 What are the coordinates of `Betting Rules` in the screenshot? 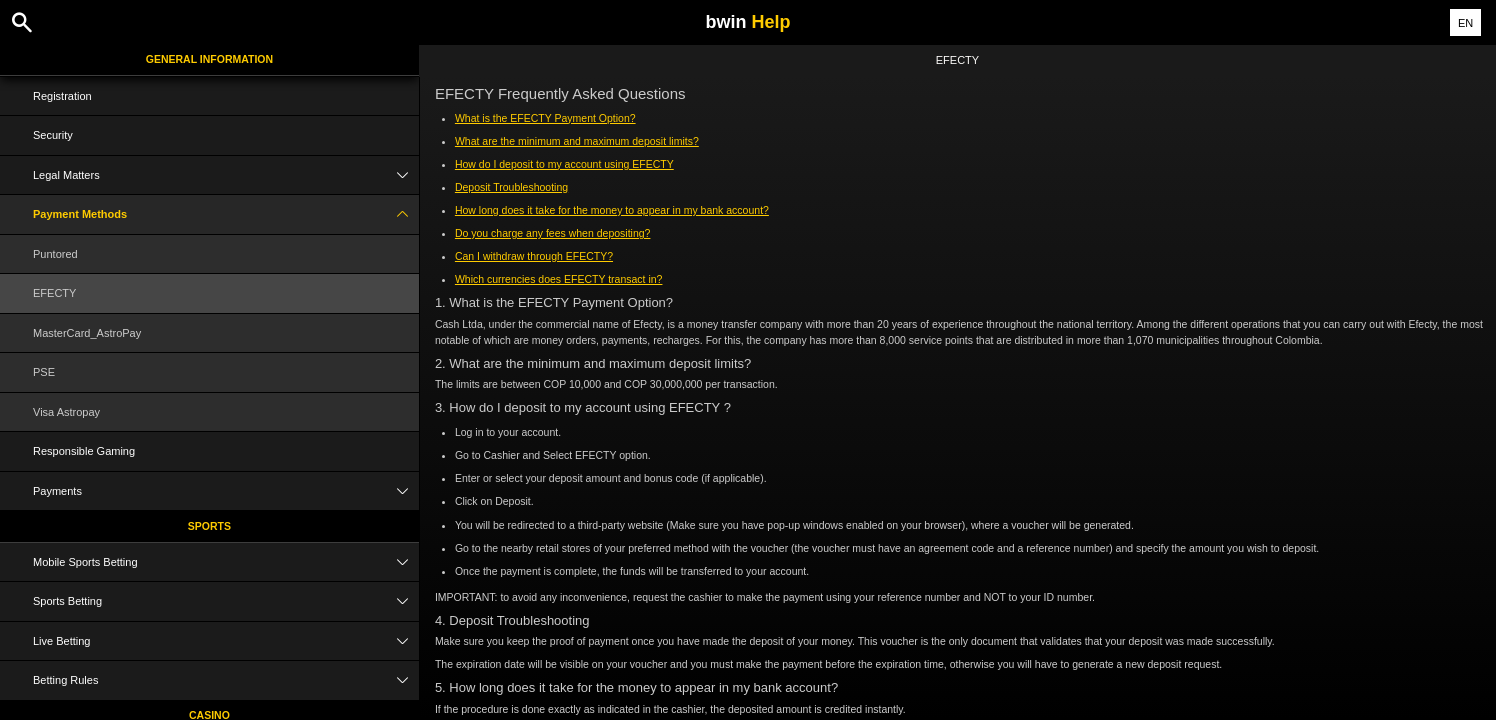 It's located at (226, 680).